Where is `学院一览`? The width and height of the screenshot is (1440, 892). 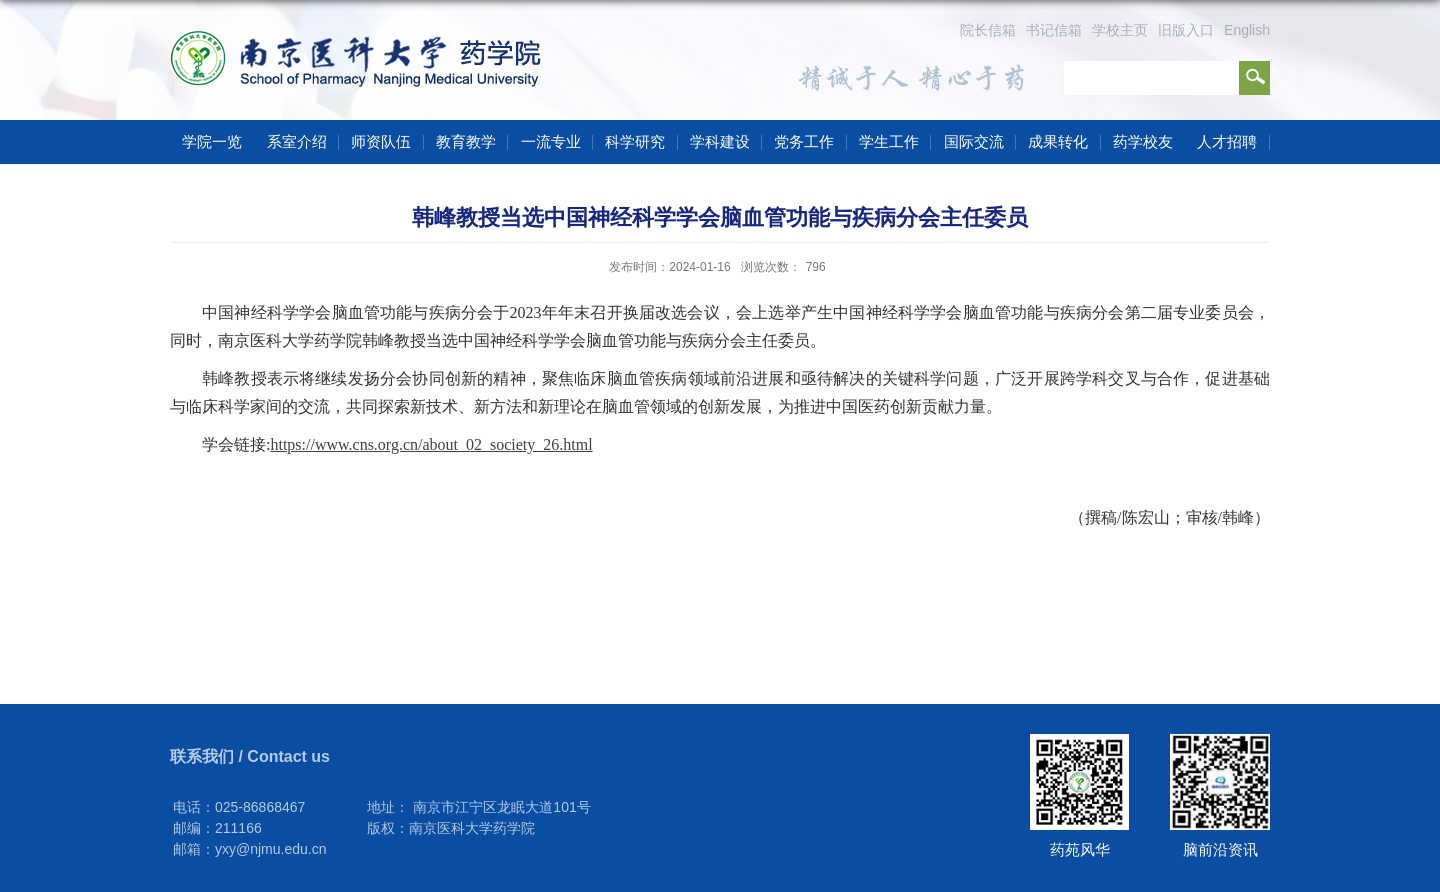
学院一览 is located at coordinates (212, 141).